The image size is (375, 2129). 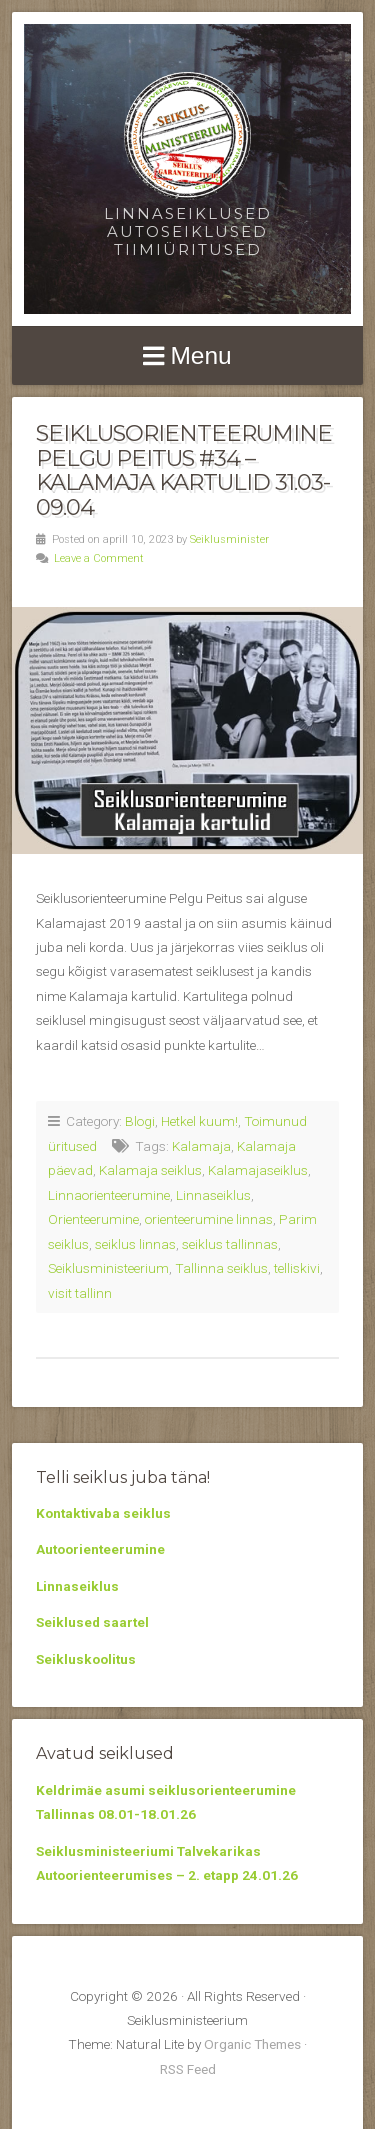 I want to click on Seiklusminister, so click(x=229, y=539).